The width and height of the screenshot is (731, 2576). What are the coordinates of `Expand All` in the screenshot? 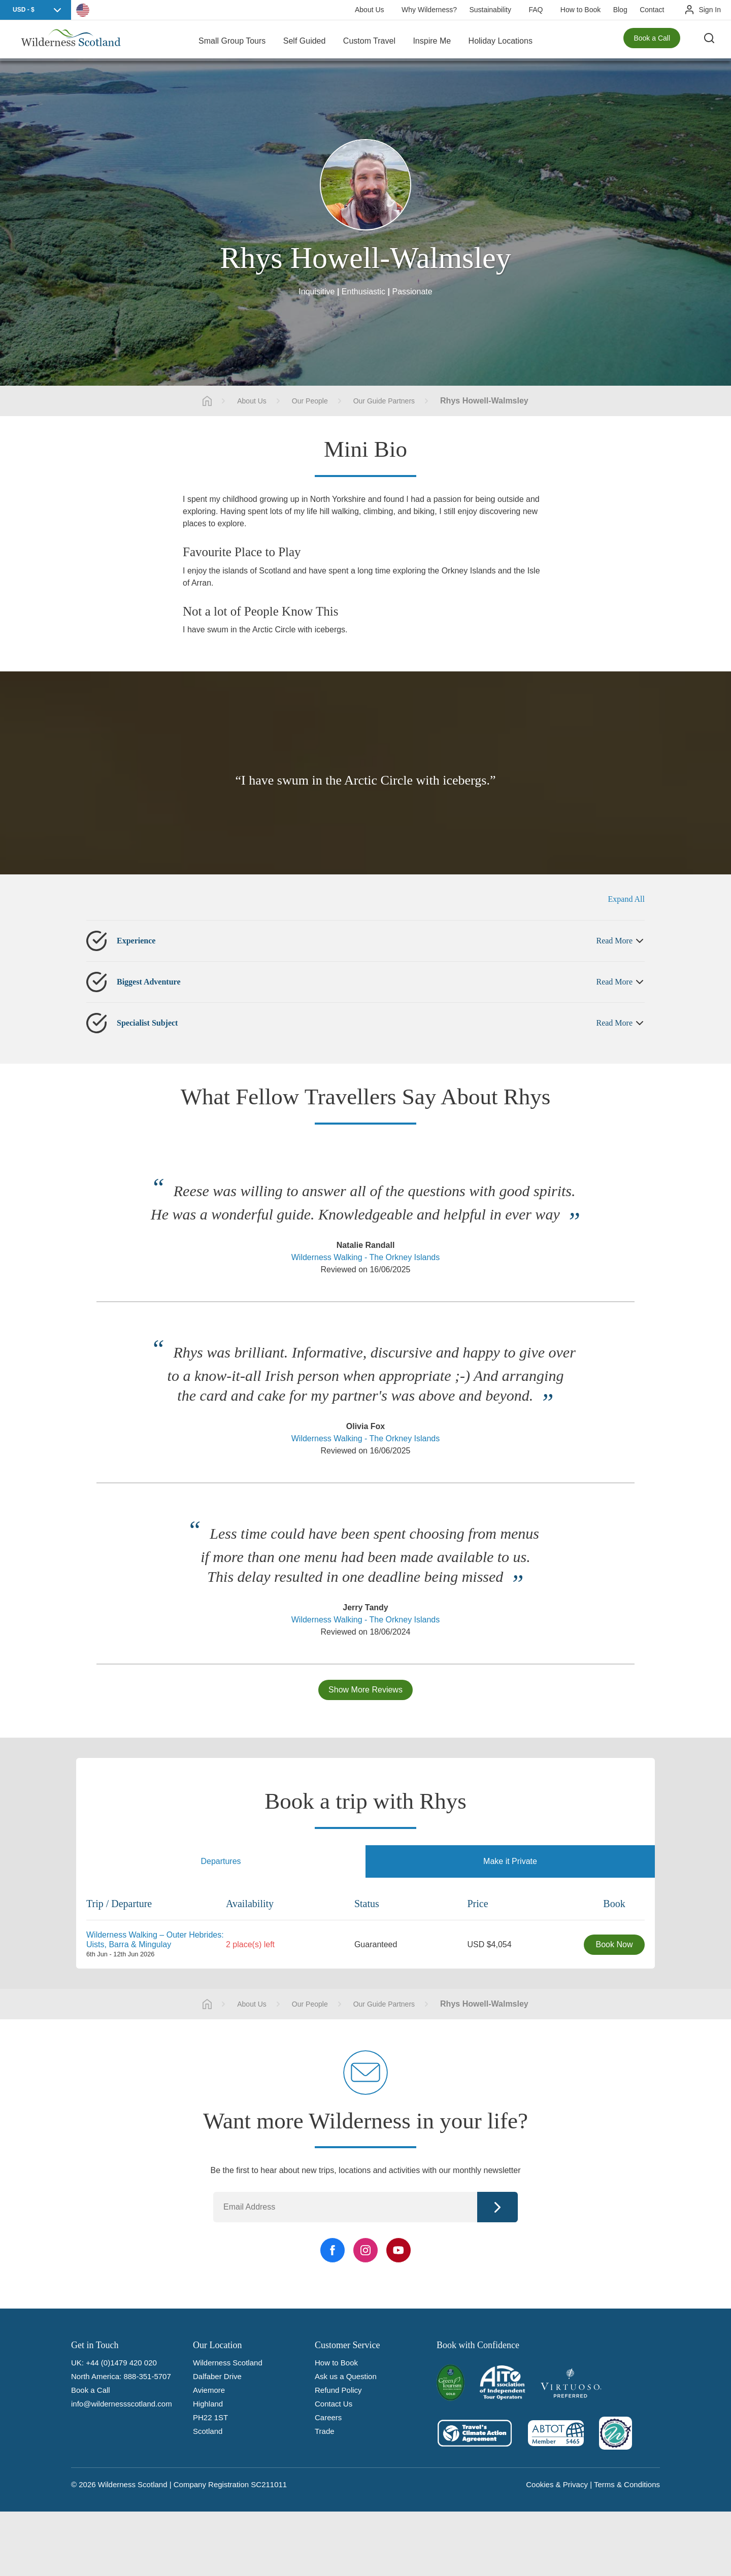 It's located at (626, 899).